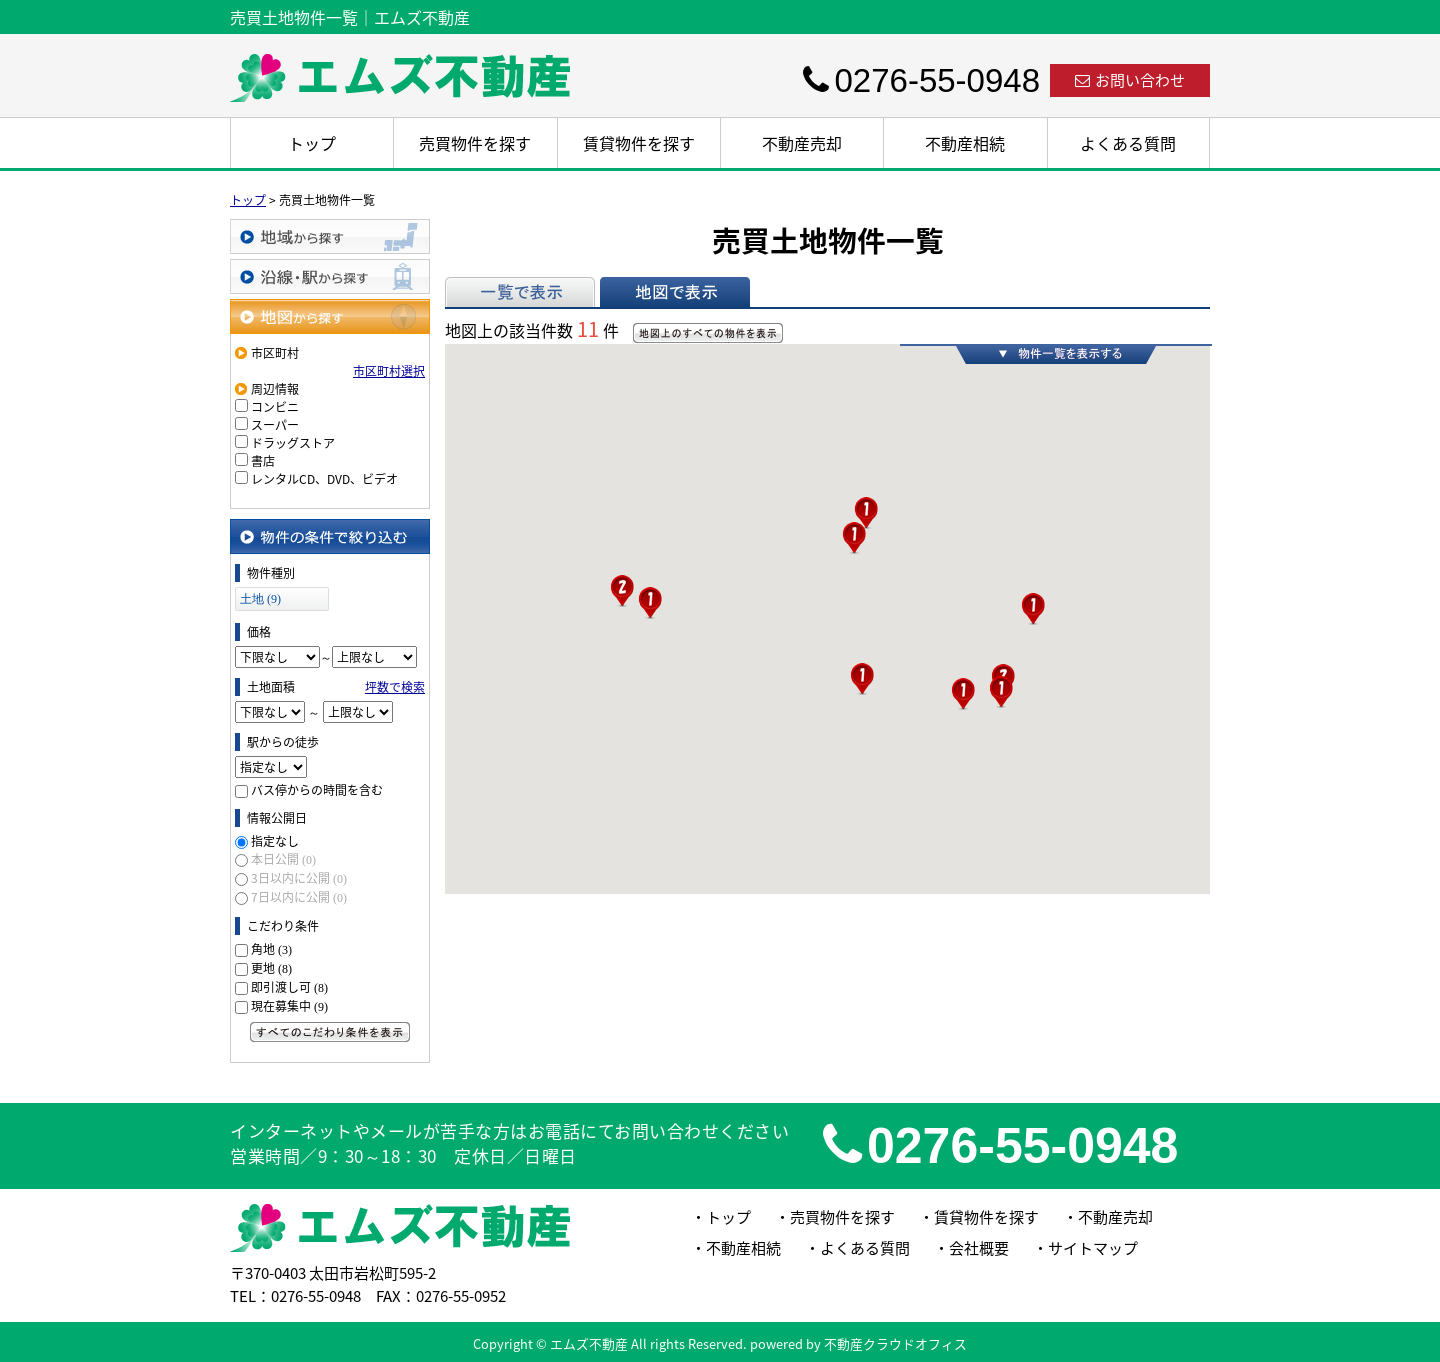 The width and height of the screenshot is (1440, 1362). I want to click on スーパー, so click(275, 425).